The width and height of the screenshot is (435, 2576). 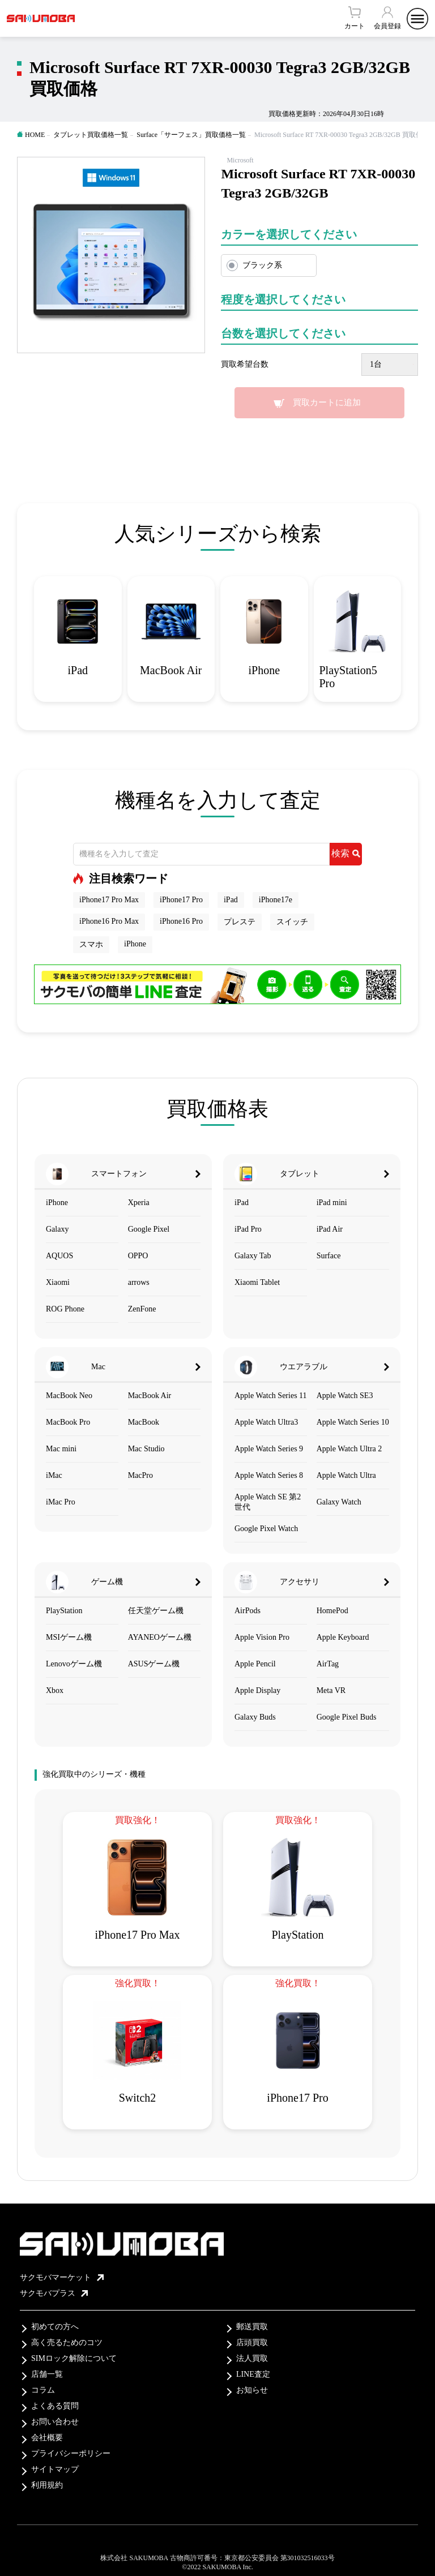 I want to click on プレステ, so click(x=239, y=922).